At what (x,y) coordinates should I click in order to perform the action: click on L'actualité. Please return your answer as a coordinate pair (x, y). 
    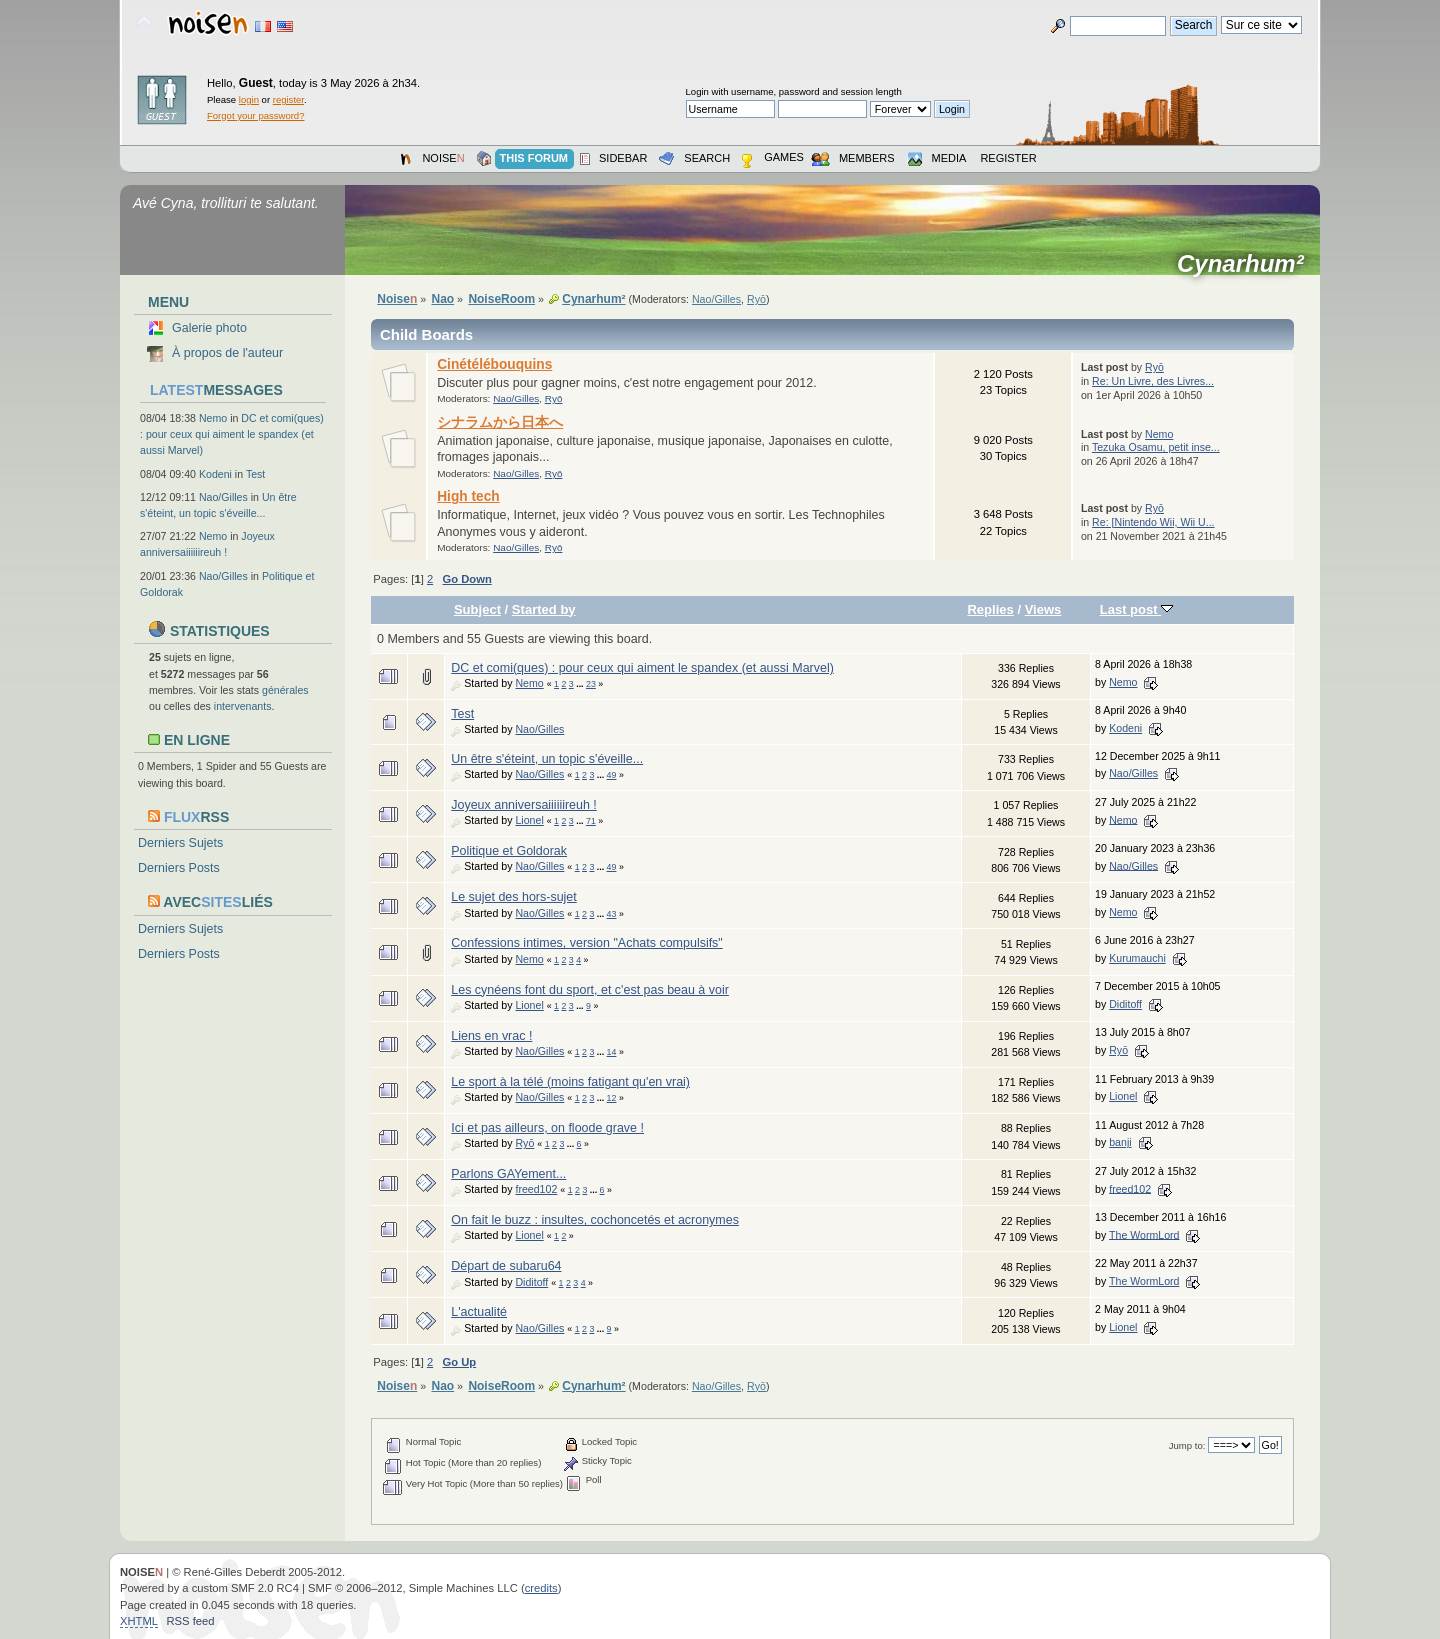
    Looking at the image, I should click on (479, 1312).